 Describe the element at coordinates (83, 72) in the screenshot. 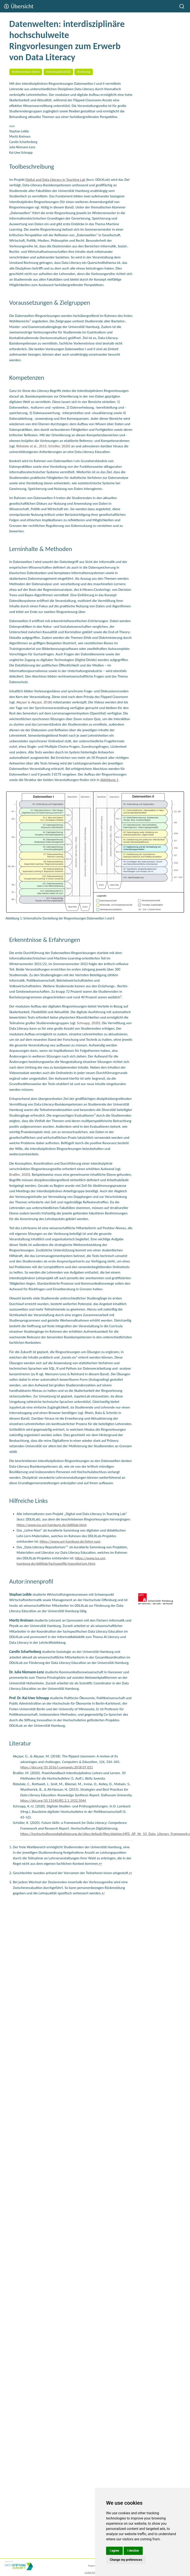

I see `Vorlesung` at that location.